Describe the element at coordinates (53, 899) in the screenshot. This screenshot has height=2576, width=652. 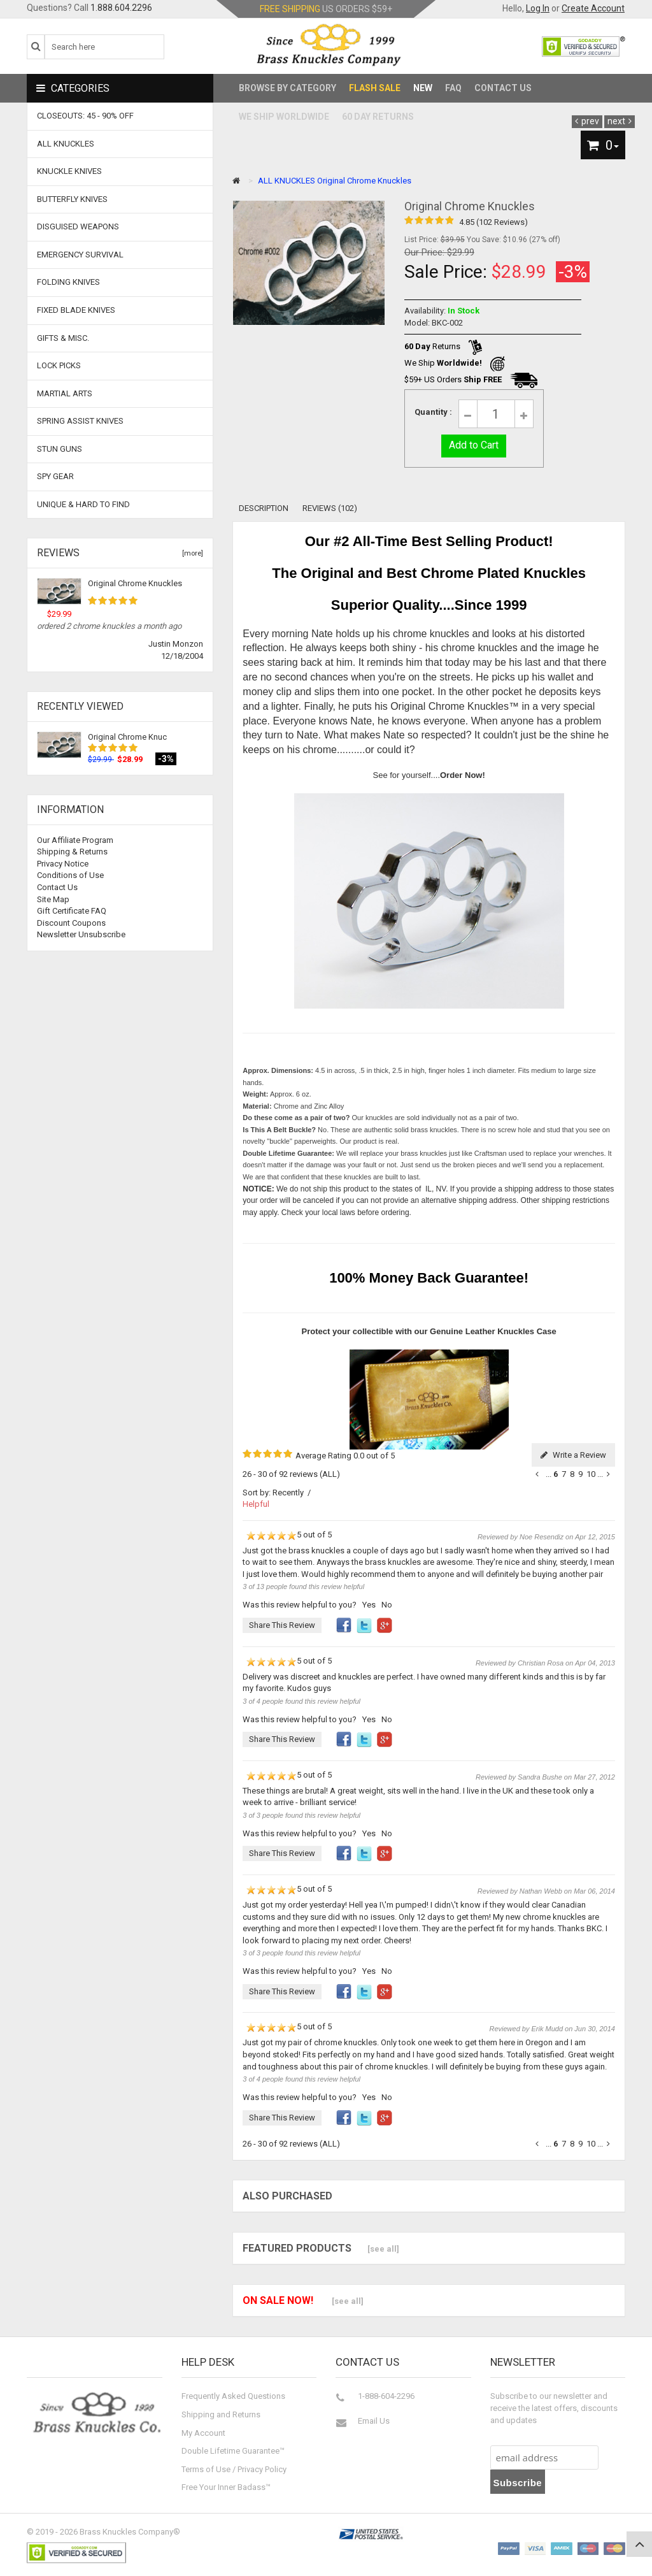
I see `Site Map` at that location.